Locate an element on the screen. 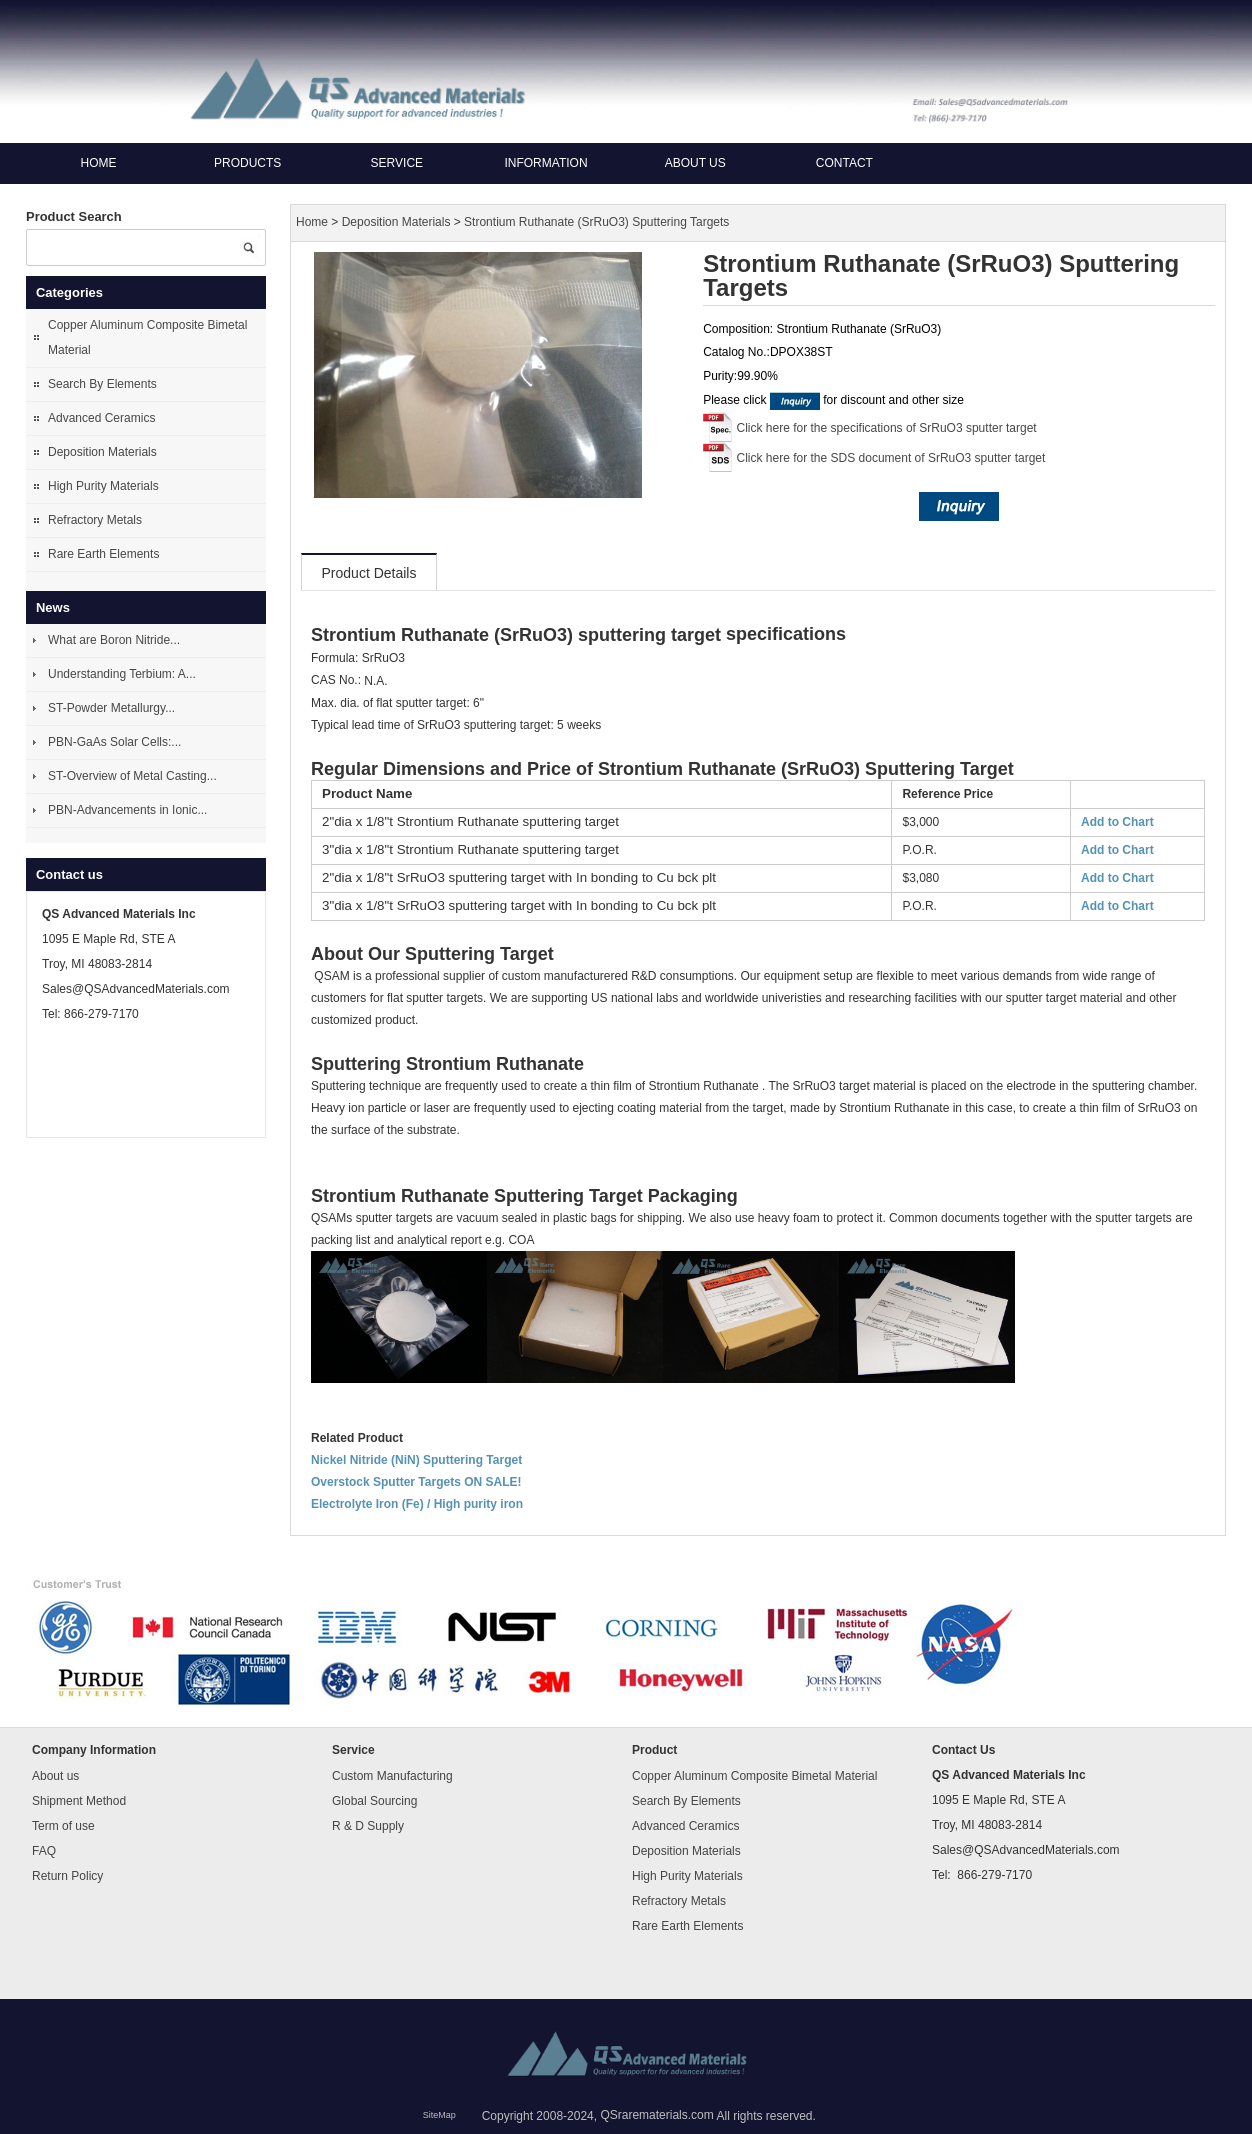 This screenshot has height=2134, width=1252. Click here for the specifications of SrRuO3 sputter target is located at coordinates (887, 428).